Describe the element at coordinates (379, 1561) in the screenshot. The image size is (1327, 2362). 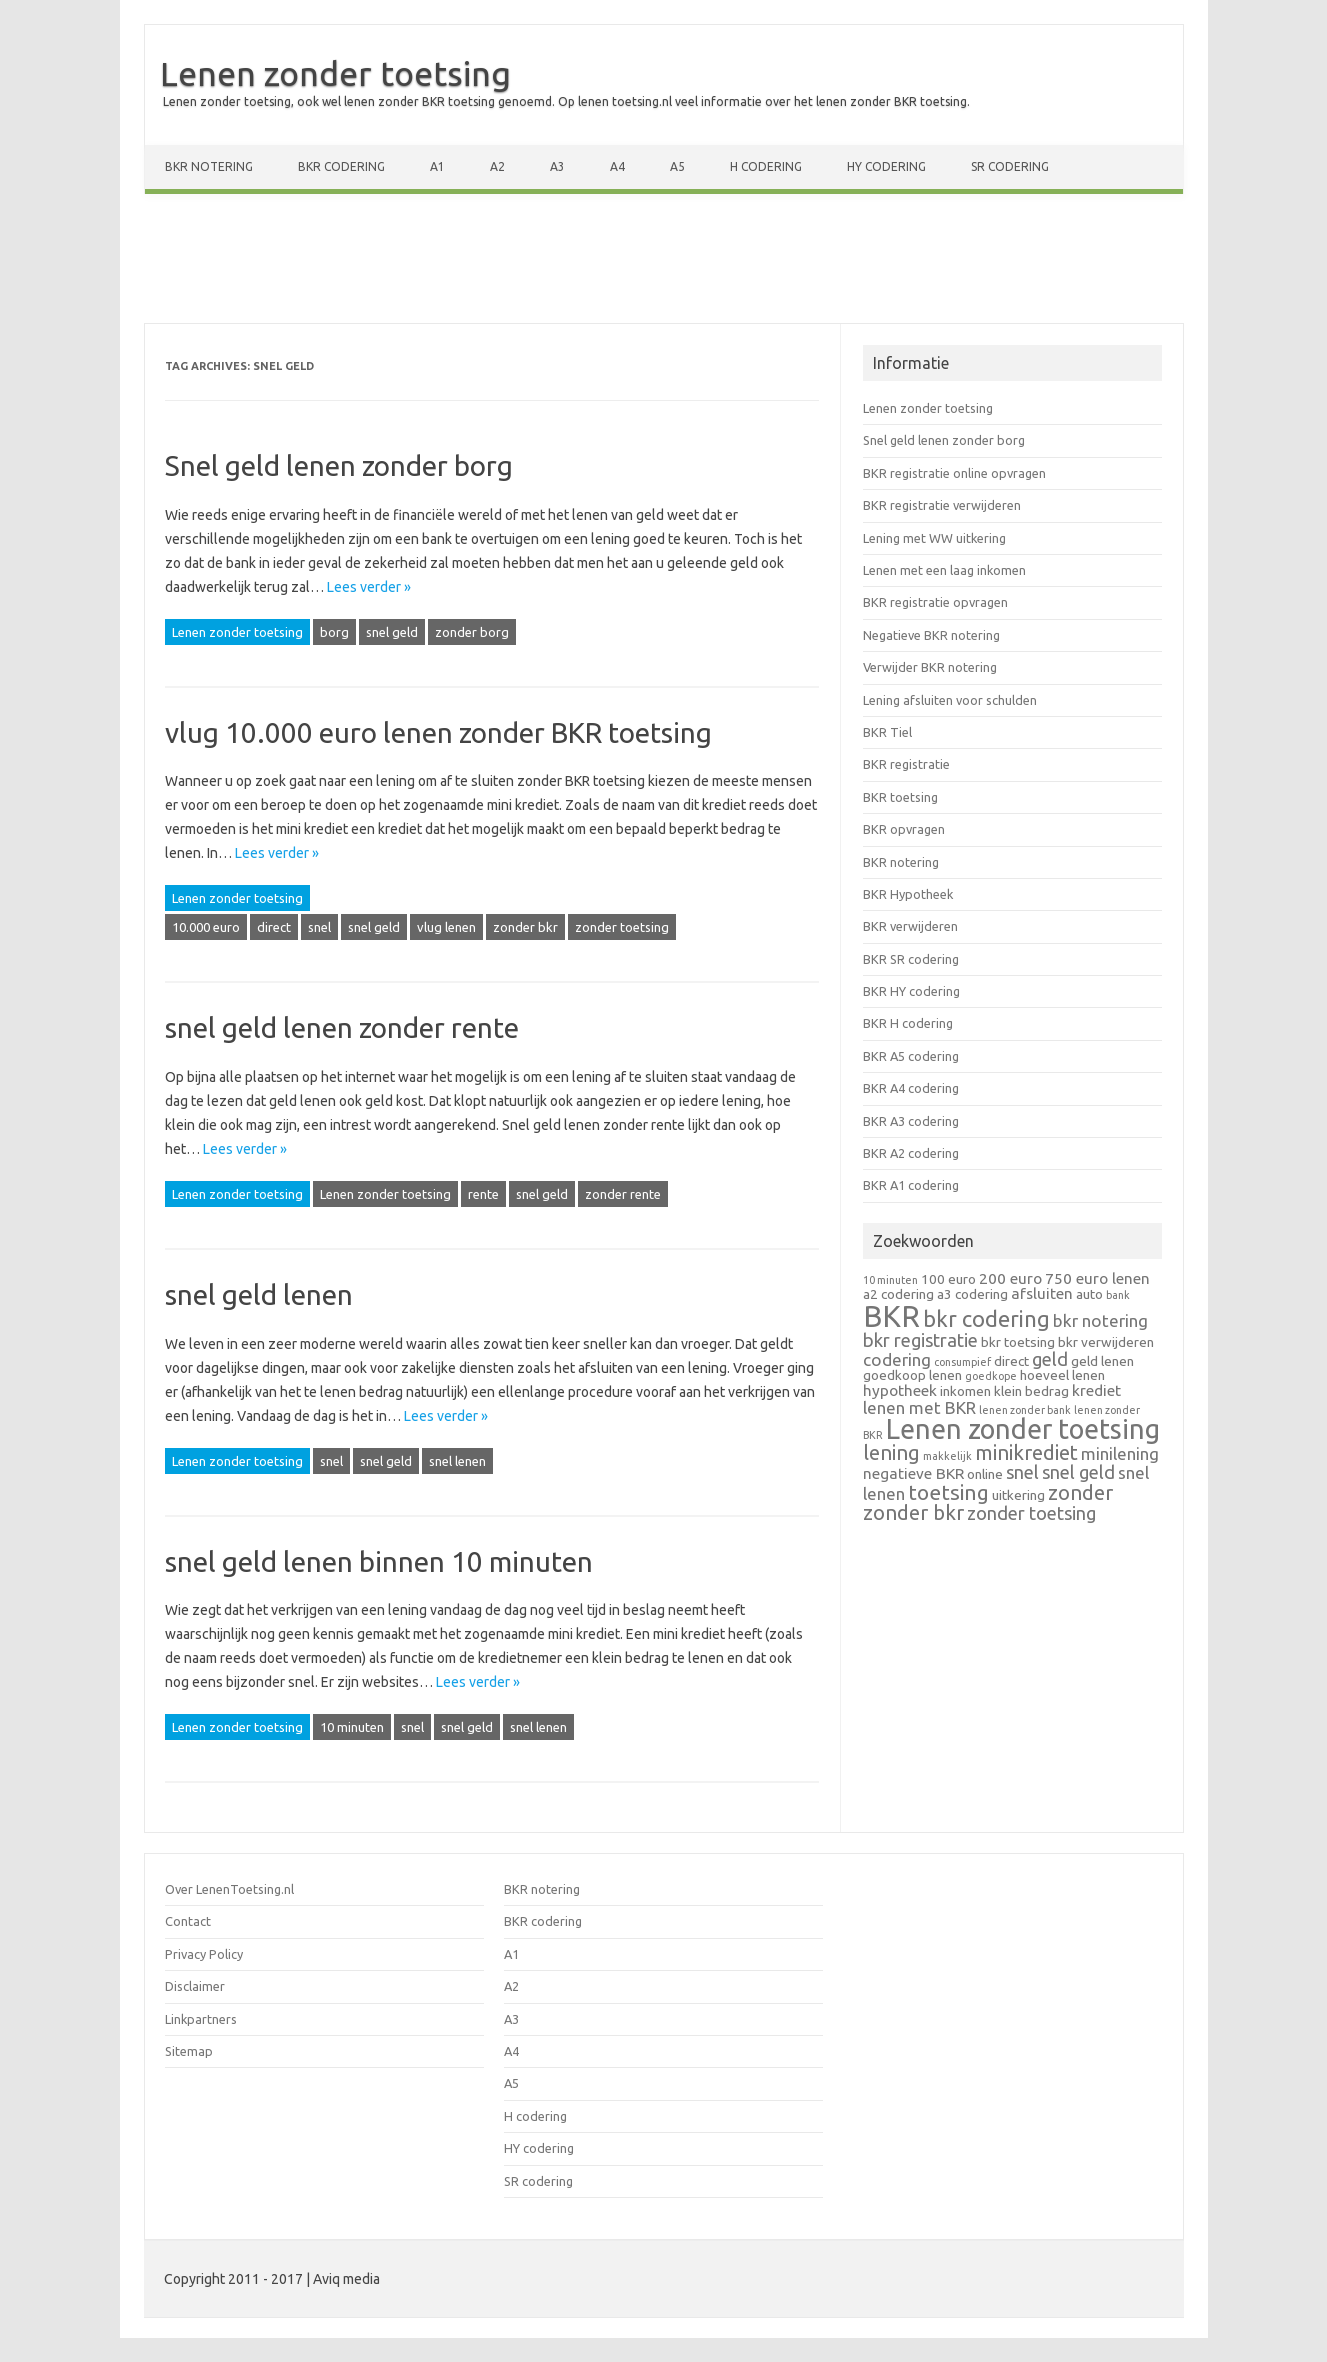
I see `snel geld lenen binnen 10 minuten` at that location.